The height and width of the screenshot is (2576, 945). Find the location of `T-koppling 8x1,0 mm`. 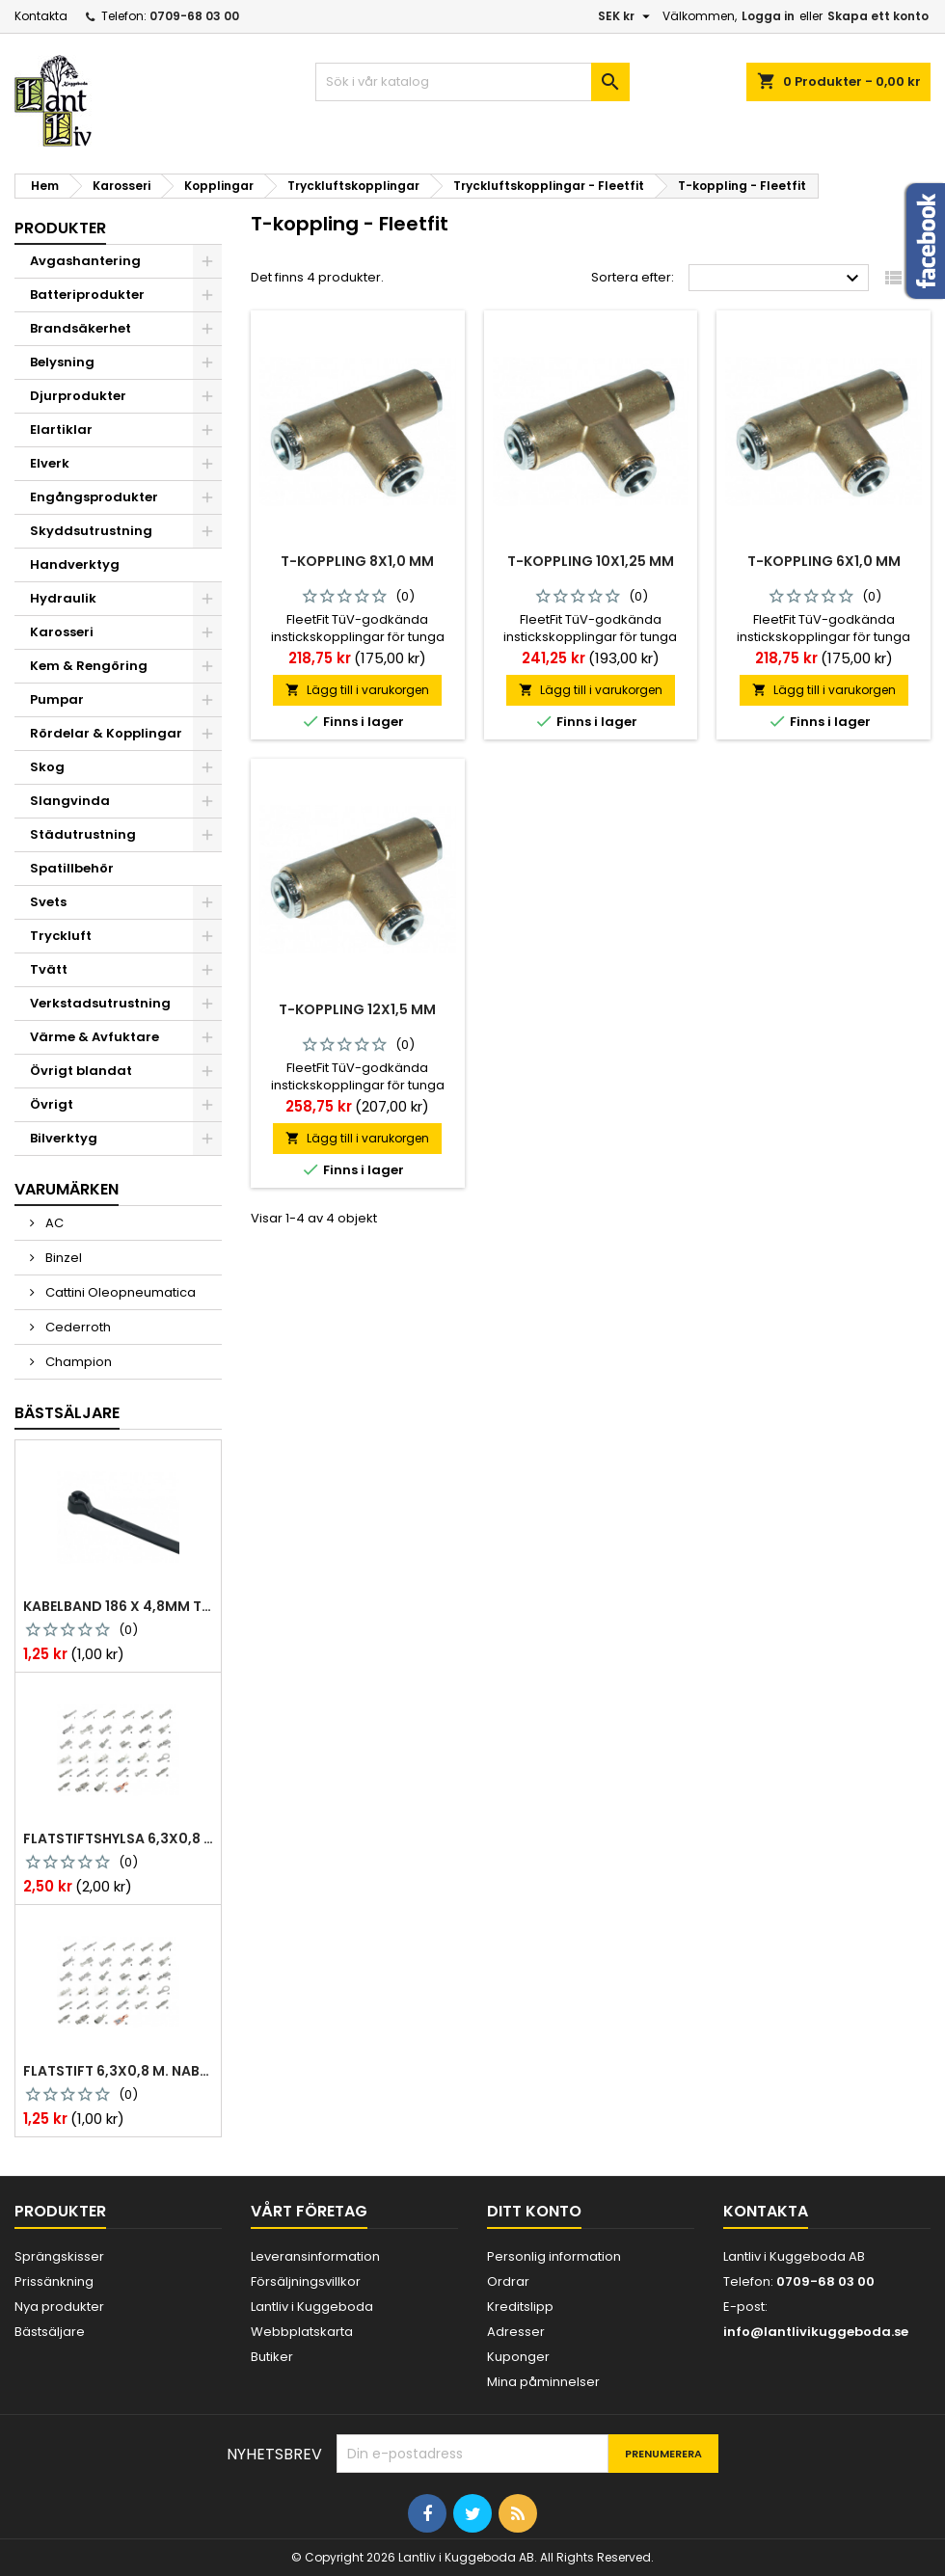

T-koppling 8x1,0 mm is located at coordinates (357, 561).